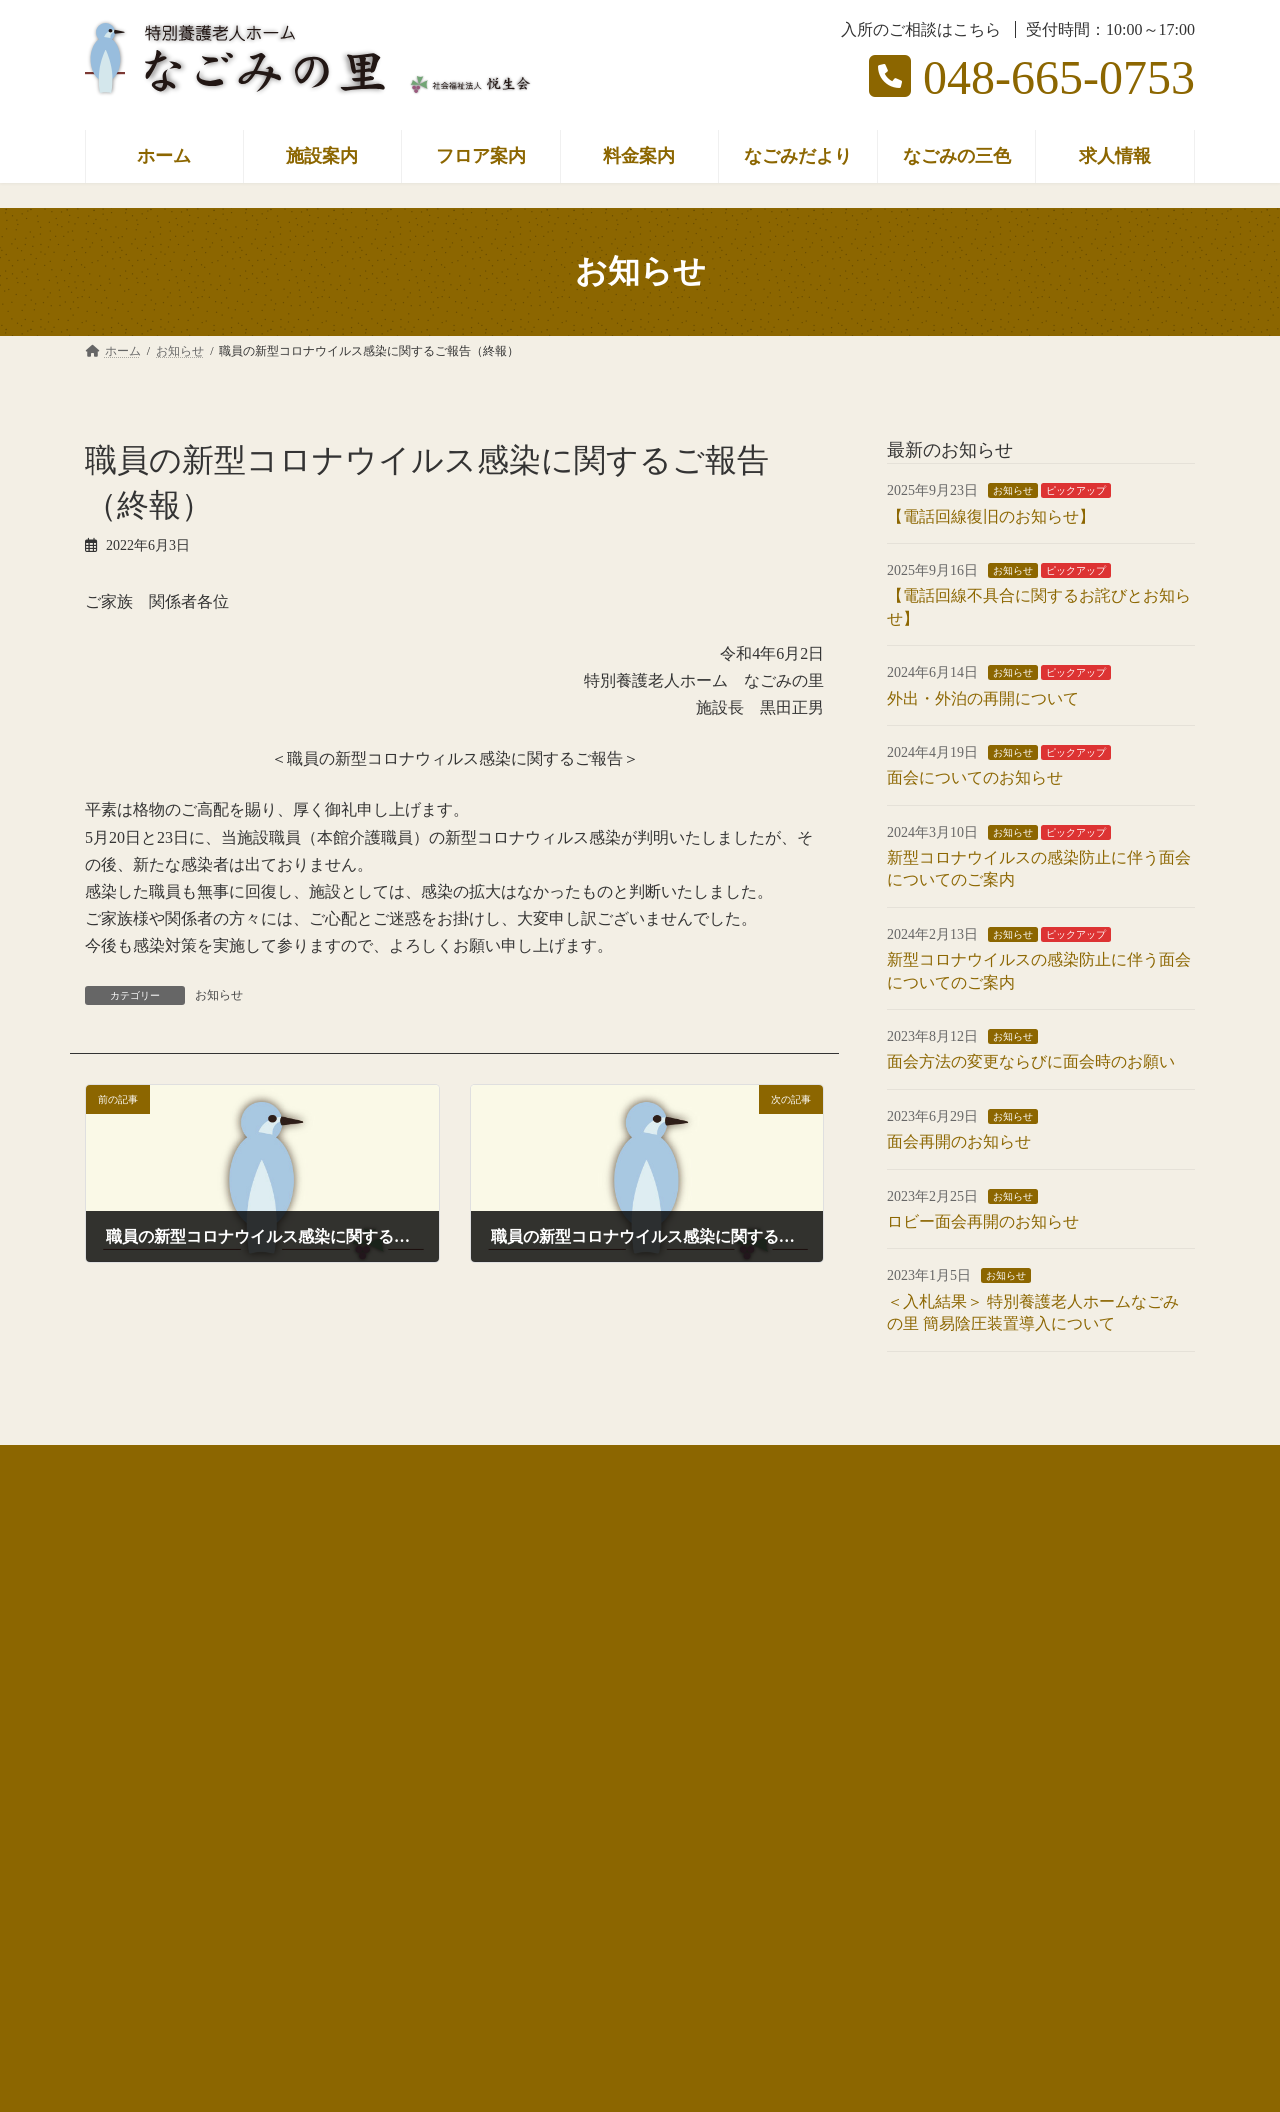 This screenshot has height=2112, width=1280. I want to click on 面会方法の変更ならびに面会時のお願い, so click(1031, 1061).